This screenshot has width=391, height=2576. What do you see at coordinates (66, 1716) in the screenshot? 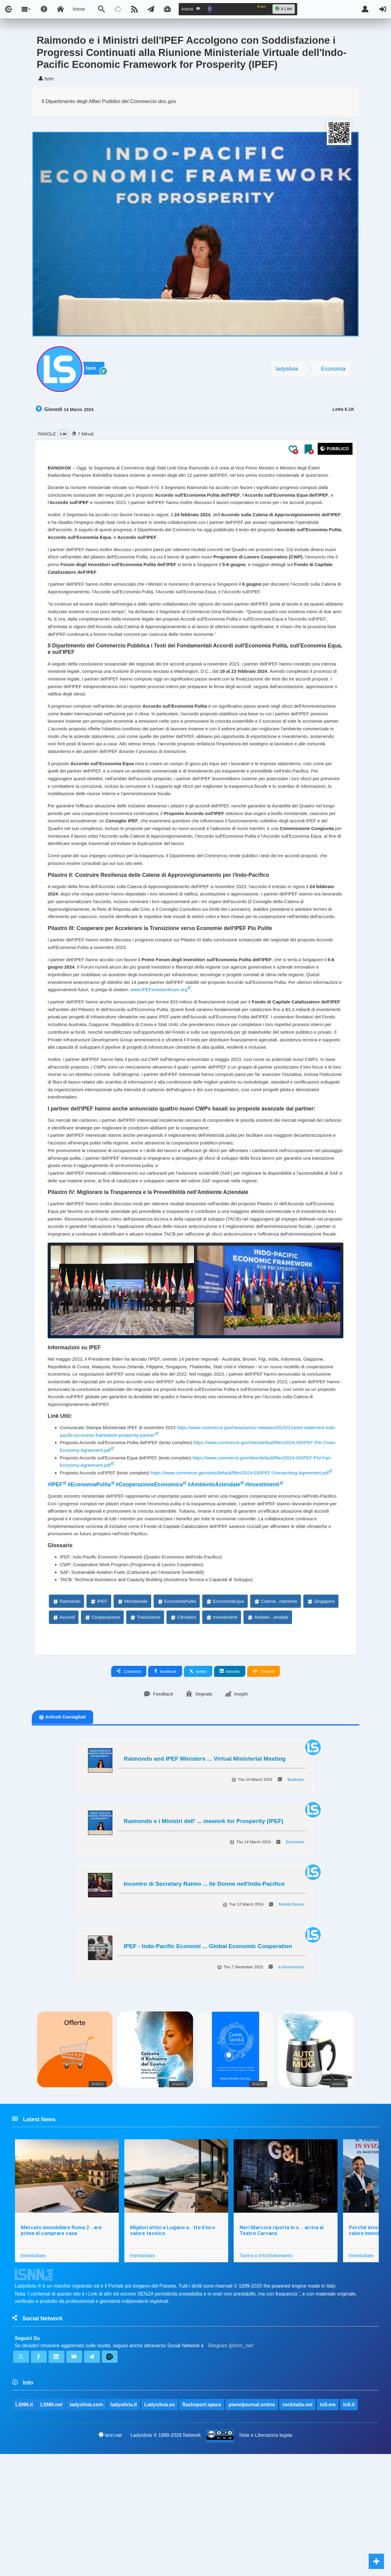
I see `Raimondo` at bounding box center [66, 1716].